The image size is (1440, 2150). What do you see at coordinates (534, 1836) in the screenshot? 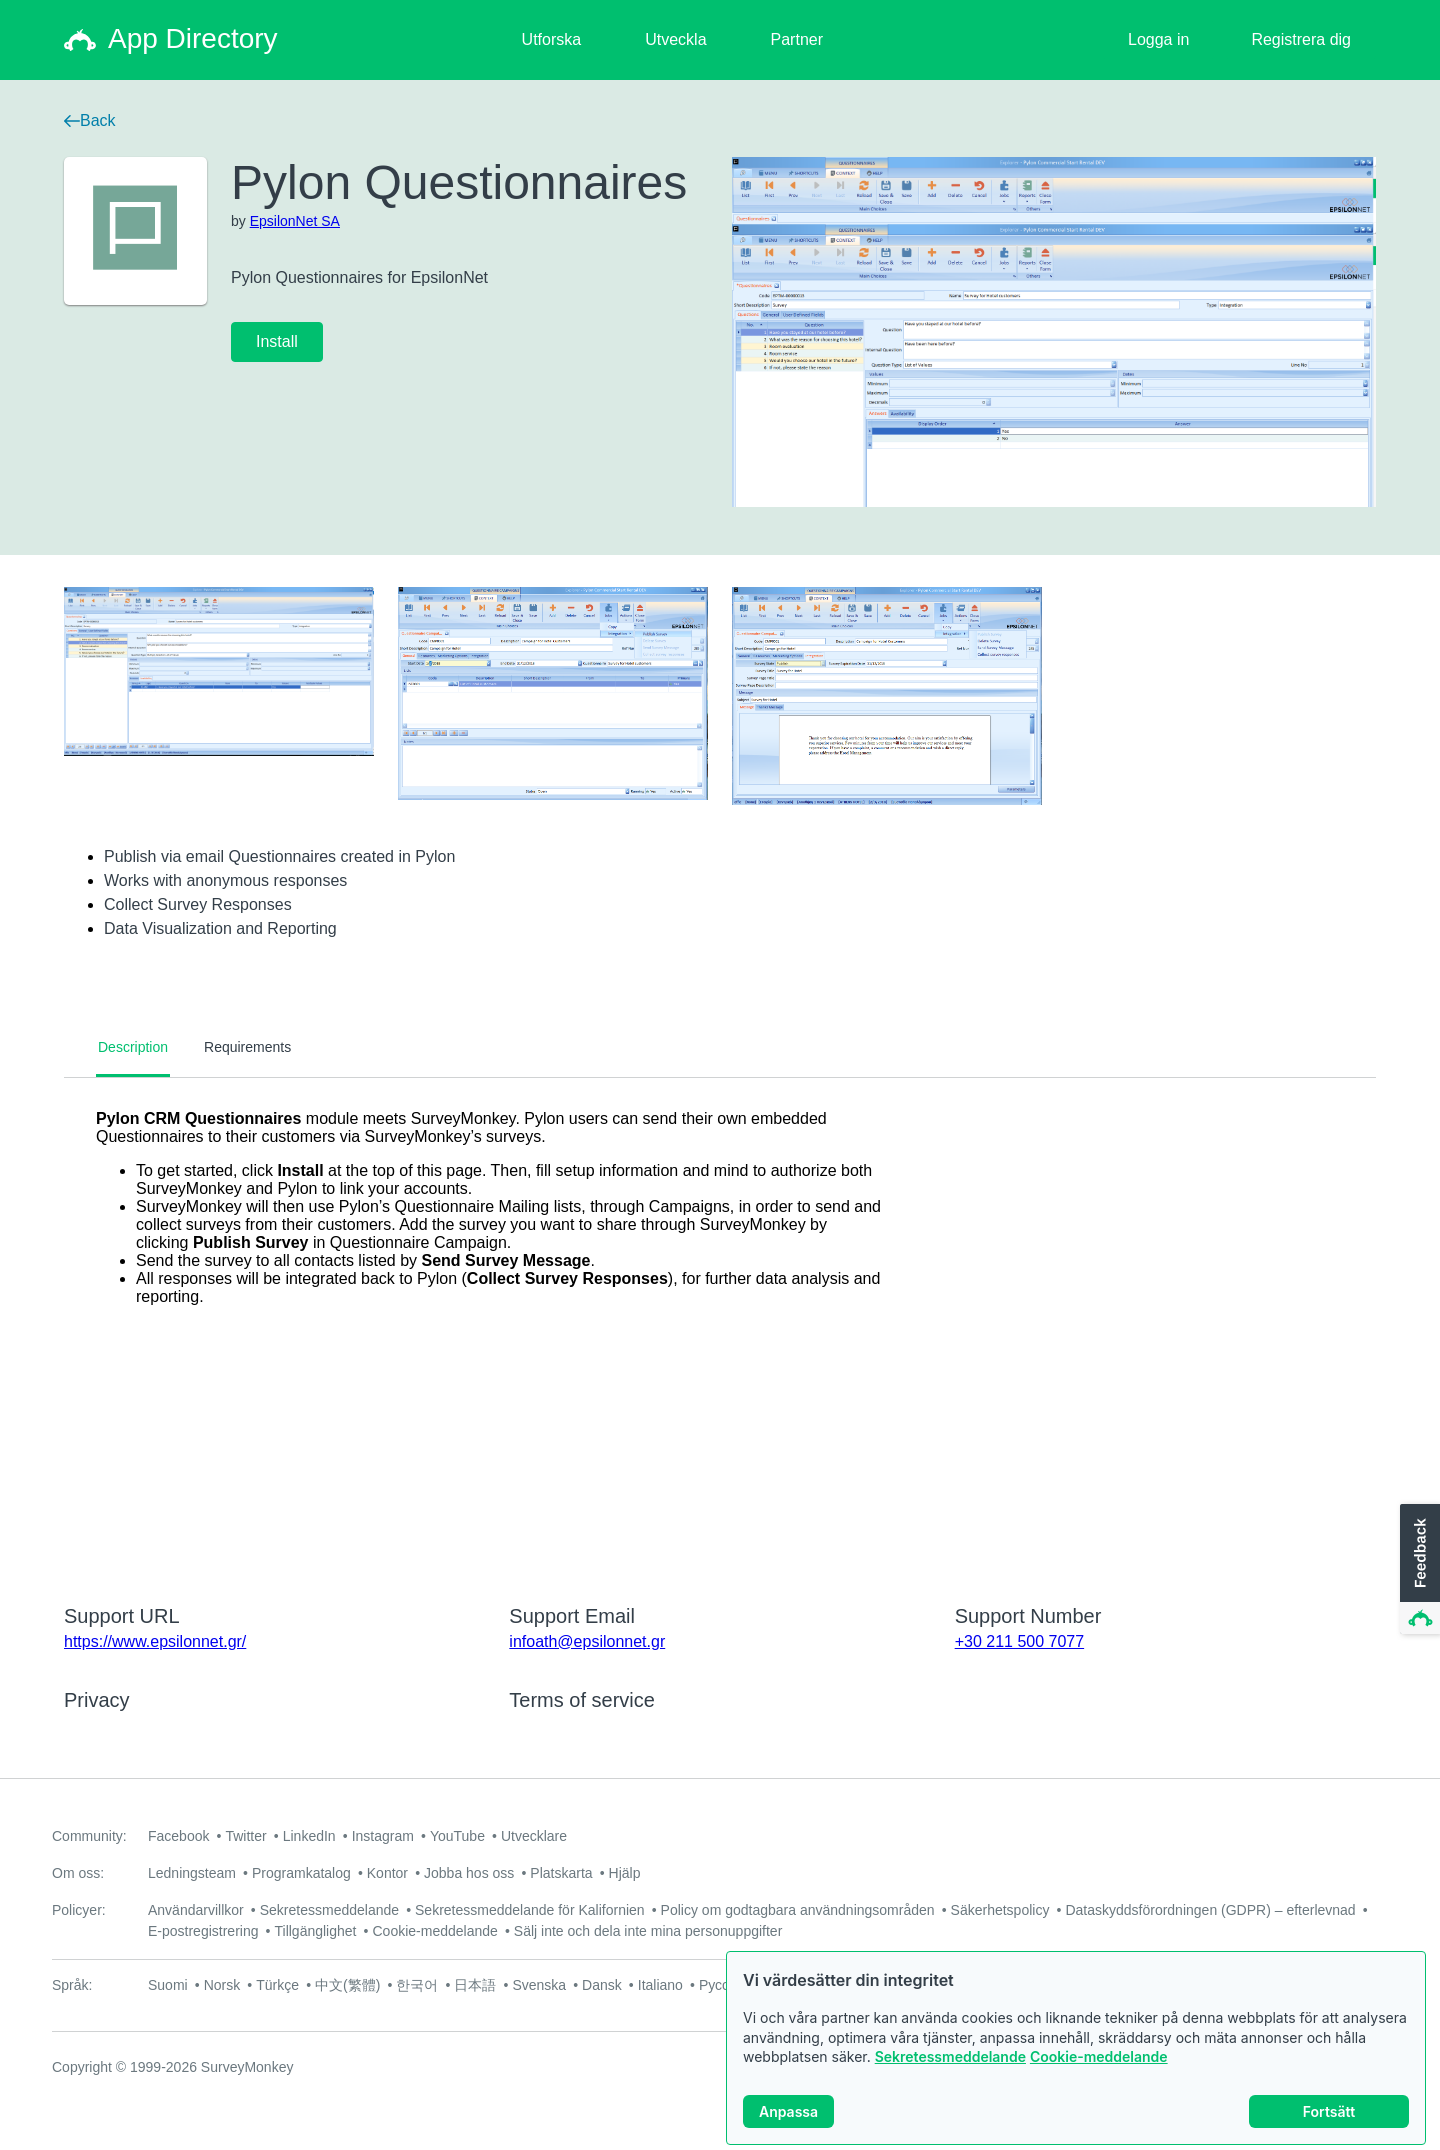
I see `Utvecklare` at bounding box center [534, 1836].